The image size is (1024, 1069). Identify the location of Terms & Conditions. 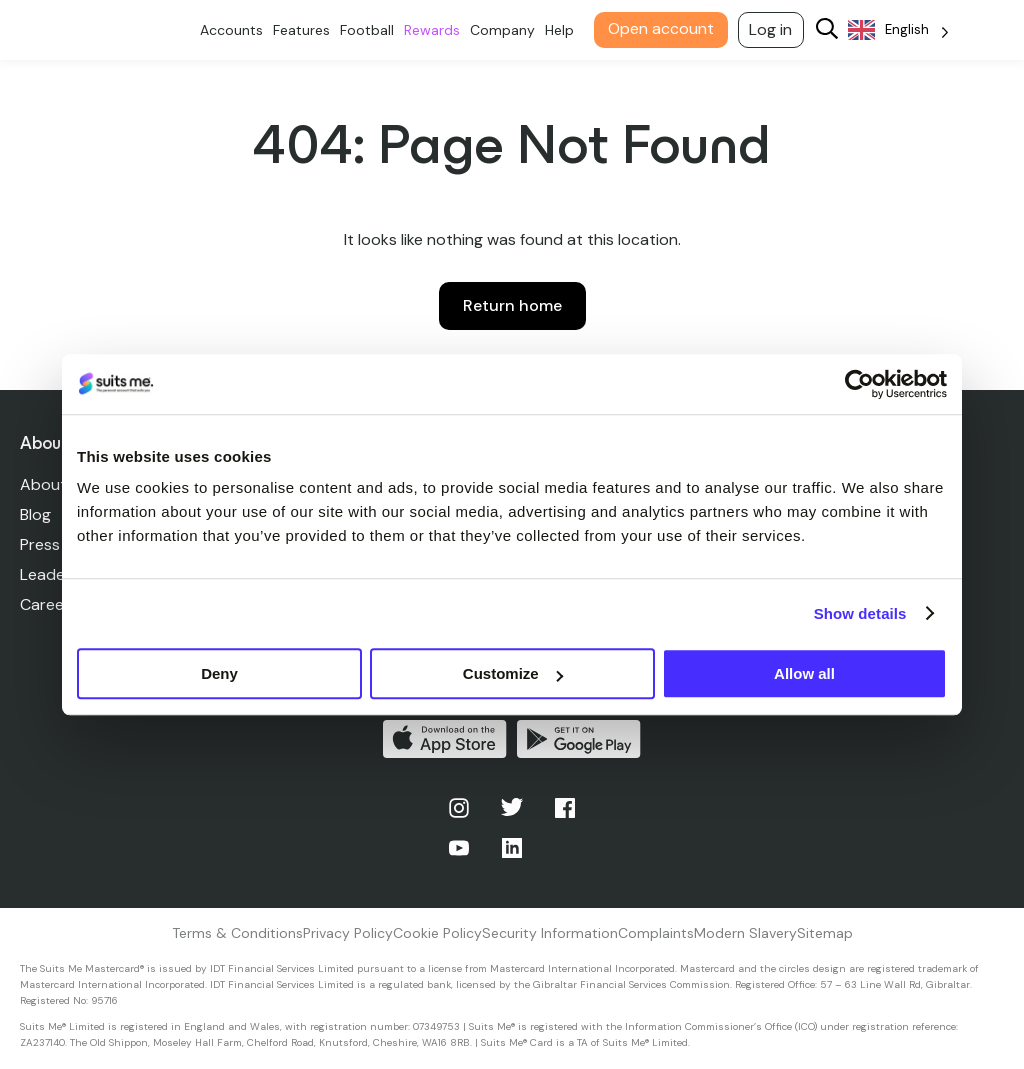
(237, 933).